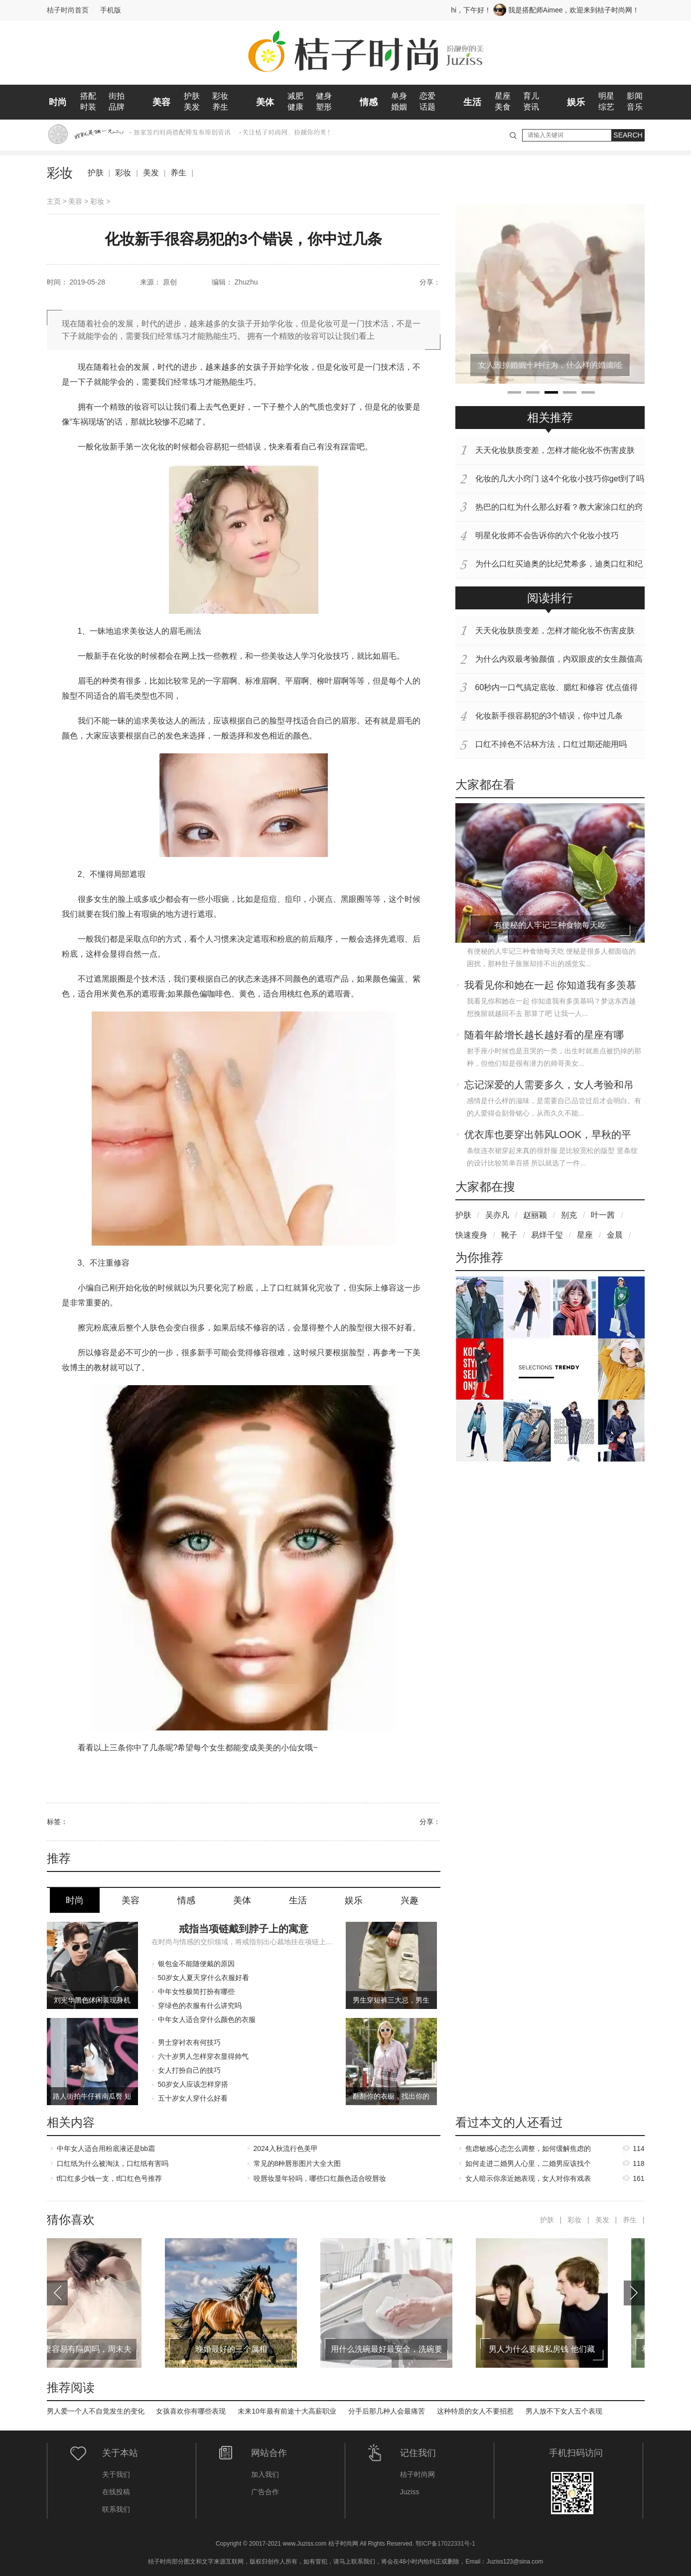 The width and height of the screenshot is (691, 2576). What do you see at coordinates (503, 96) in the screenshot?
I see `星座` at bounding box center [503, 96].